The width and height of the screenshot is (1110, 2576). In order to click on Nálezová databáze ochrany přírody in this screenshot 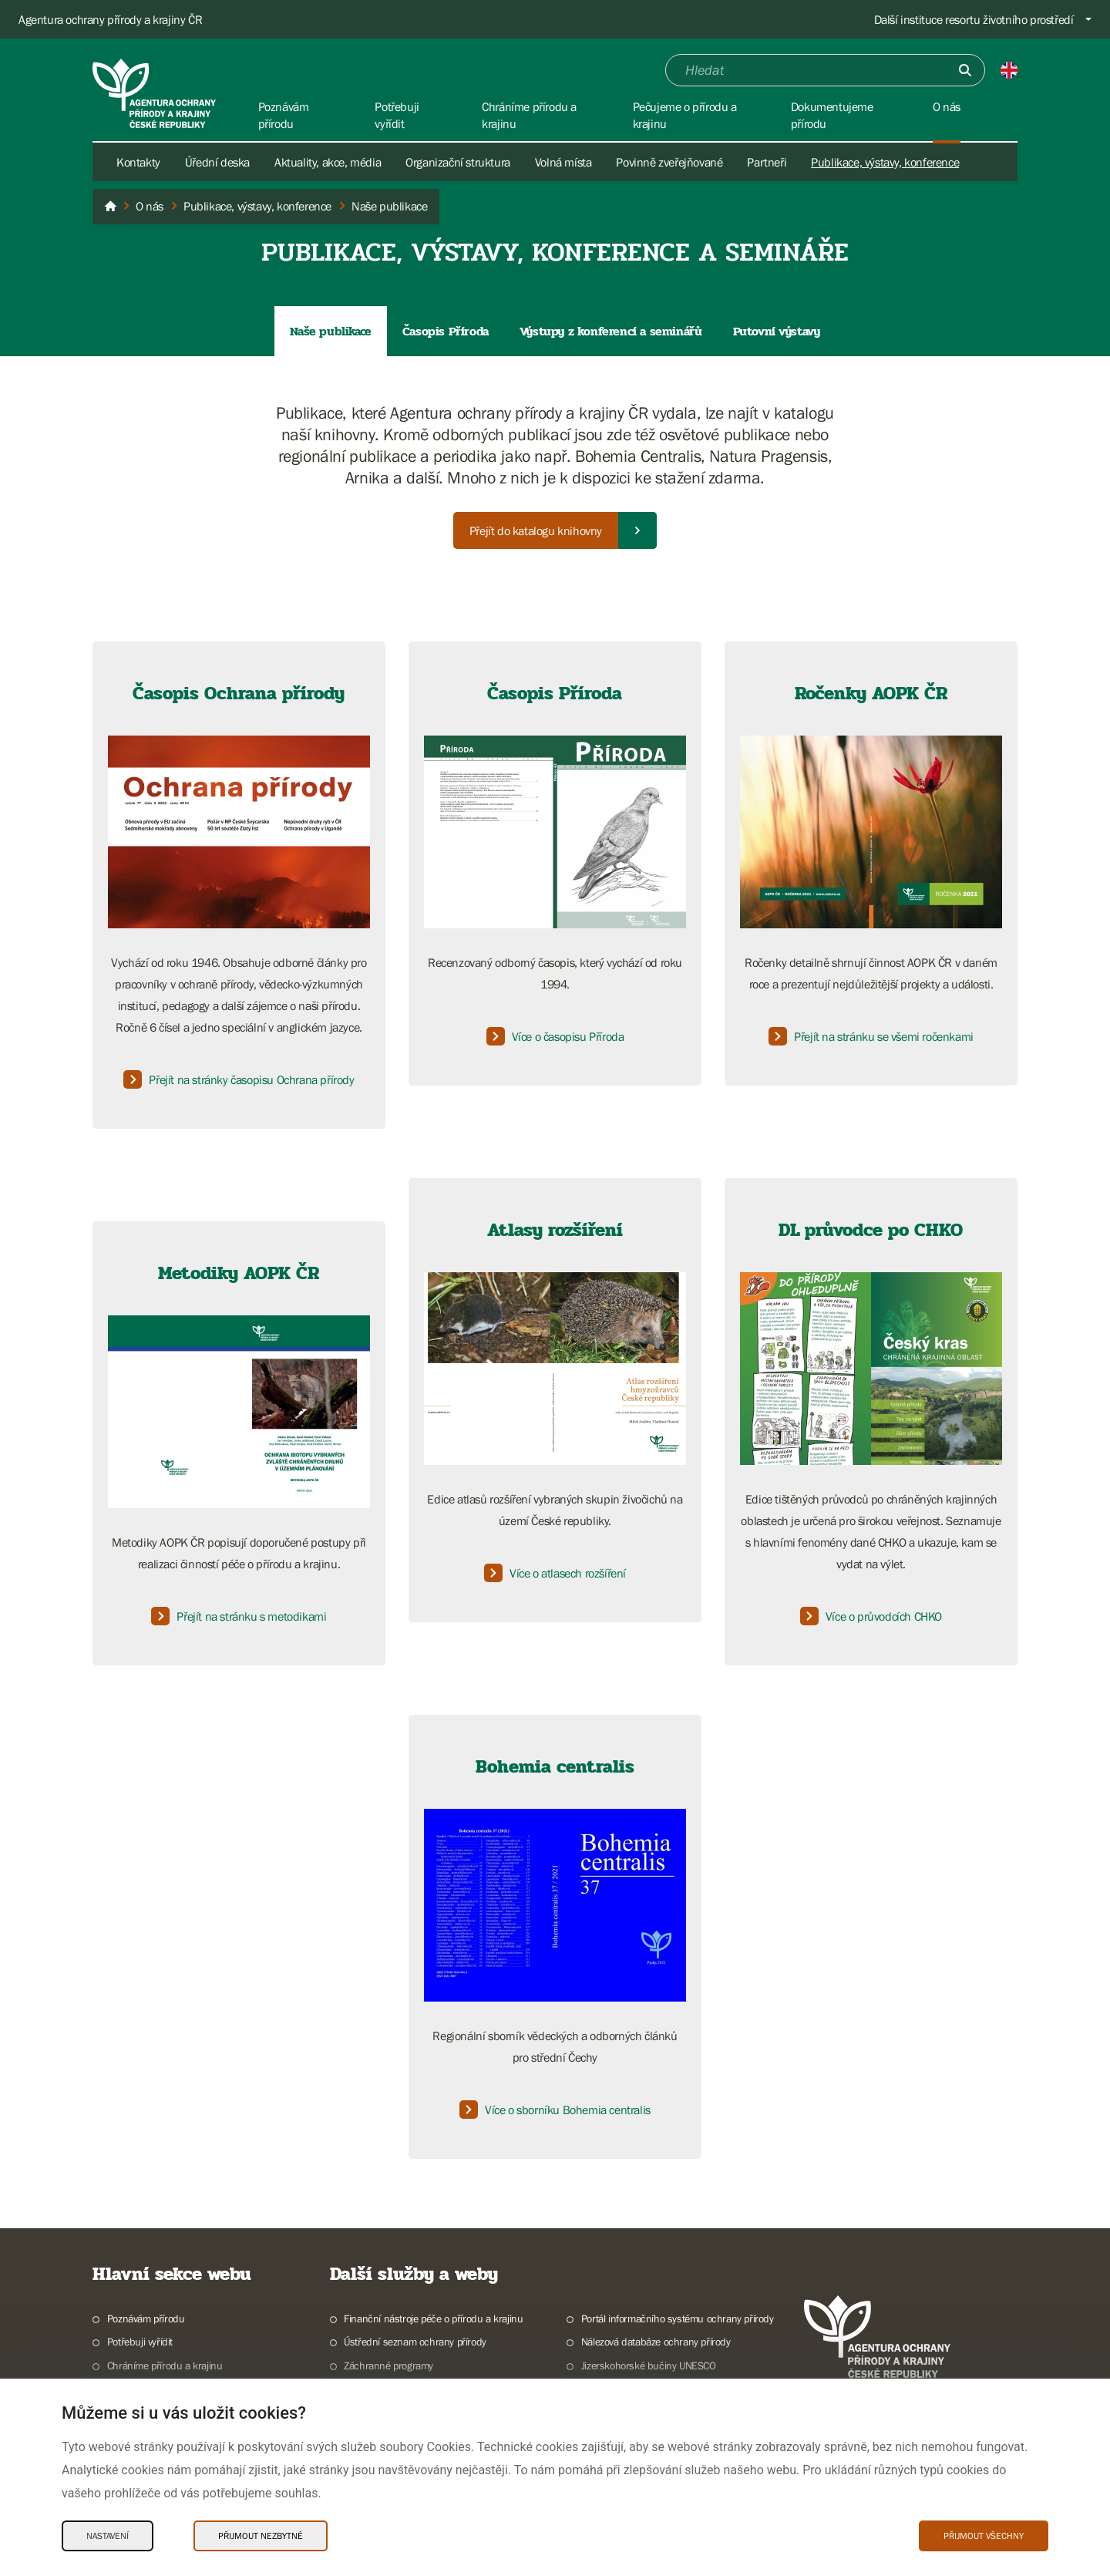, I will do `click(656, 2341)`.